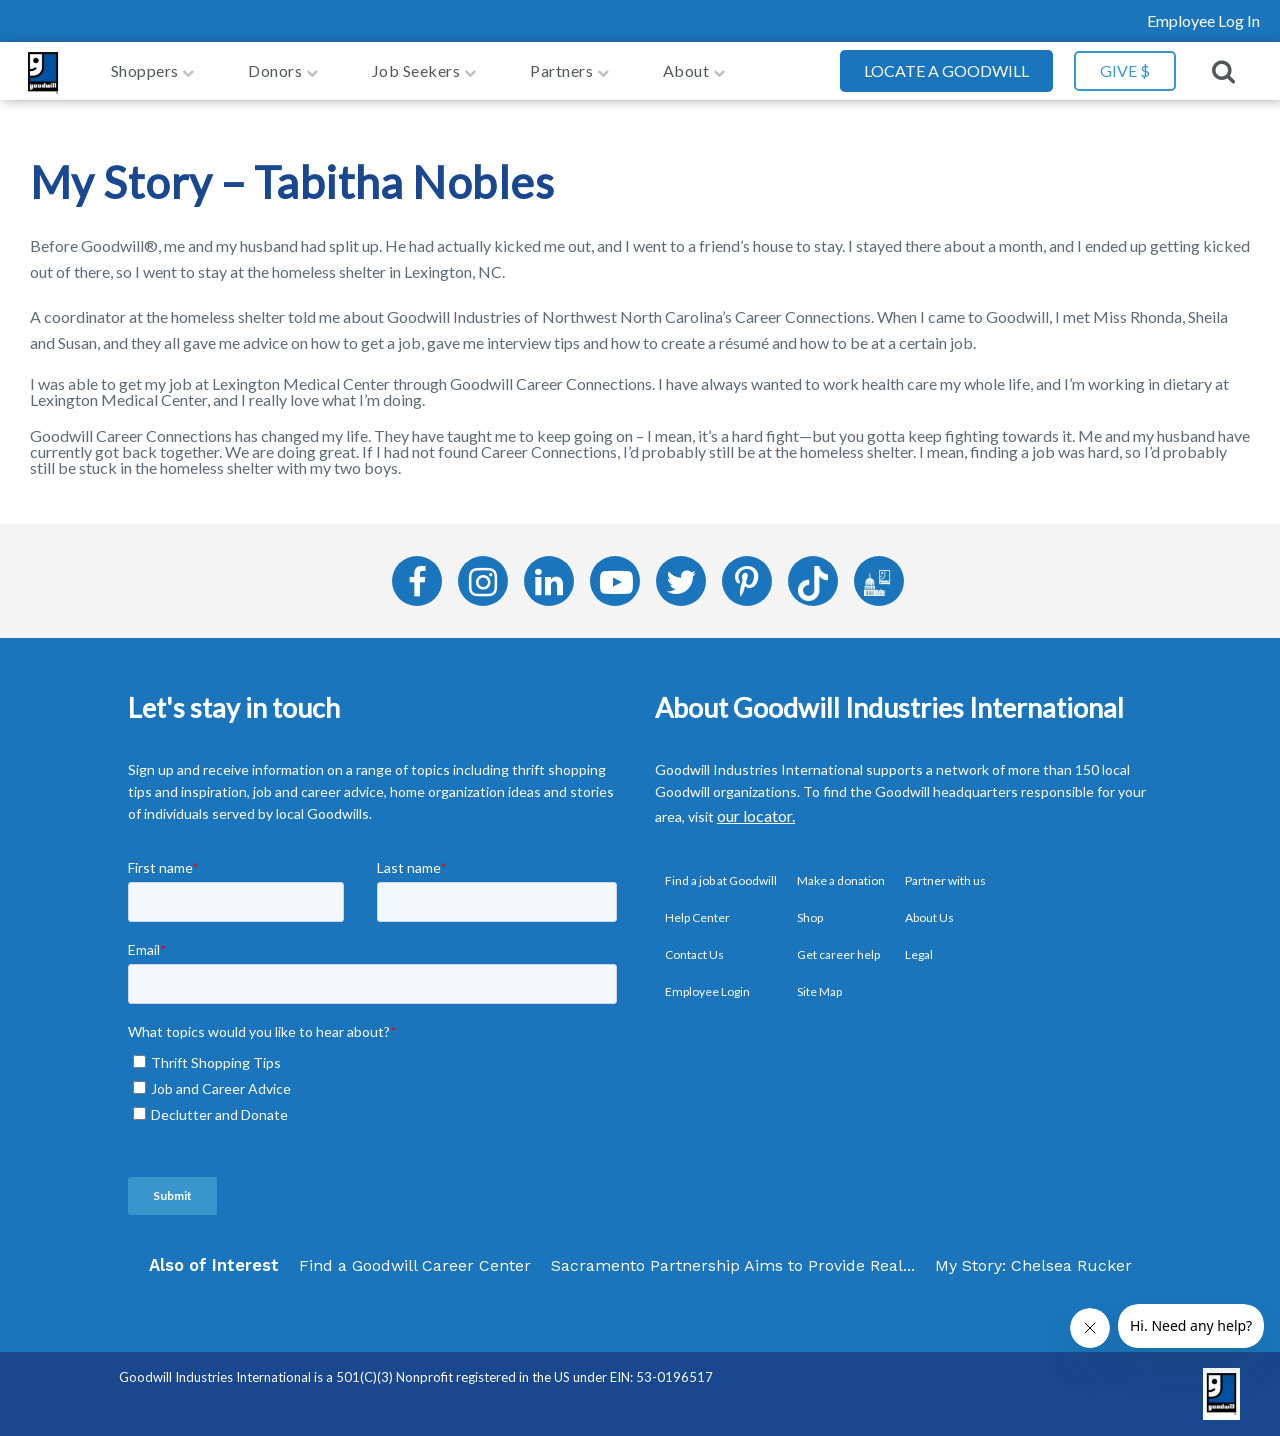 The image size is (1280, 1436). Describe the element at coordinates (697, 917) in the screenshot. I see `Help Center` at that location.